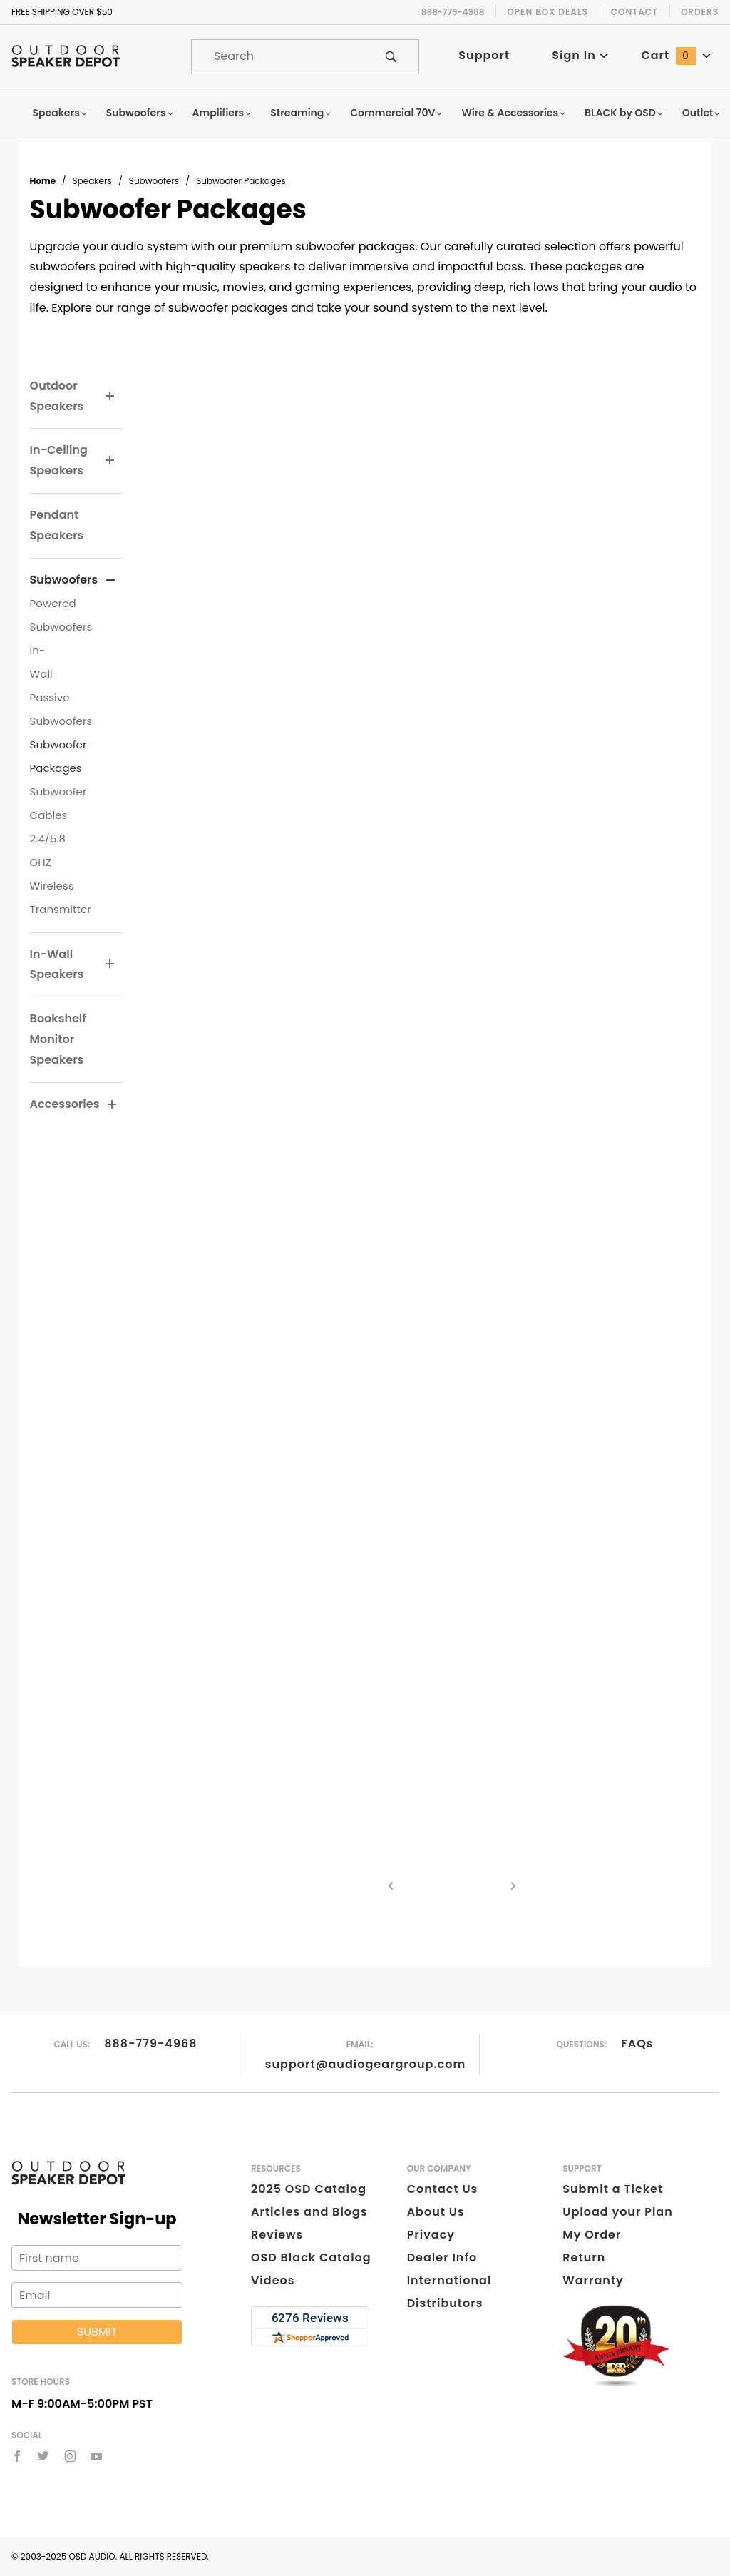 The image size is (730, 2576). I want to click on Contact, so click(634, 12).